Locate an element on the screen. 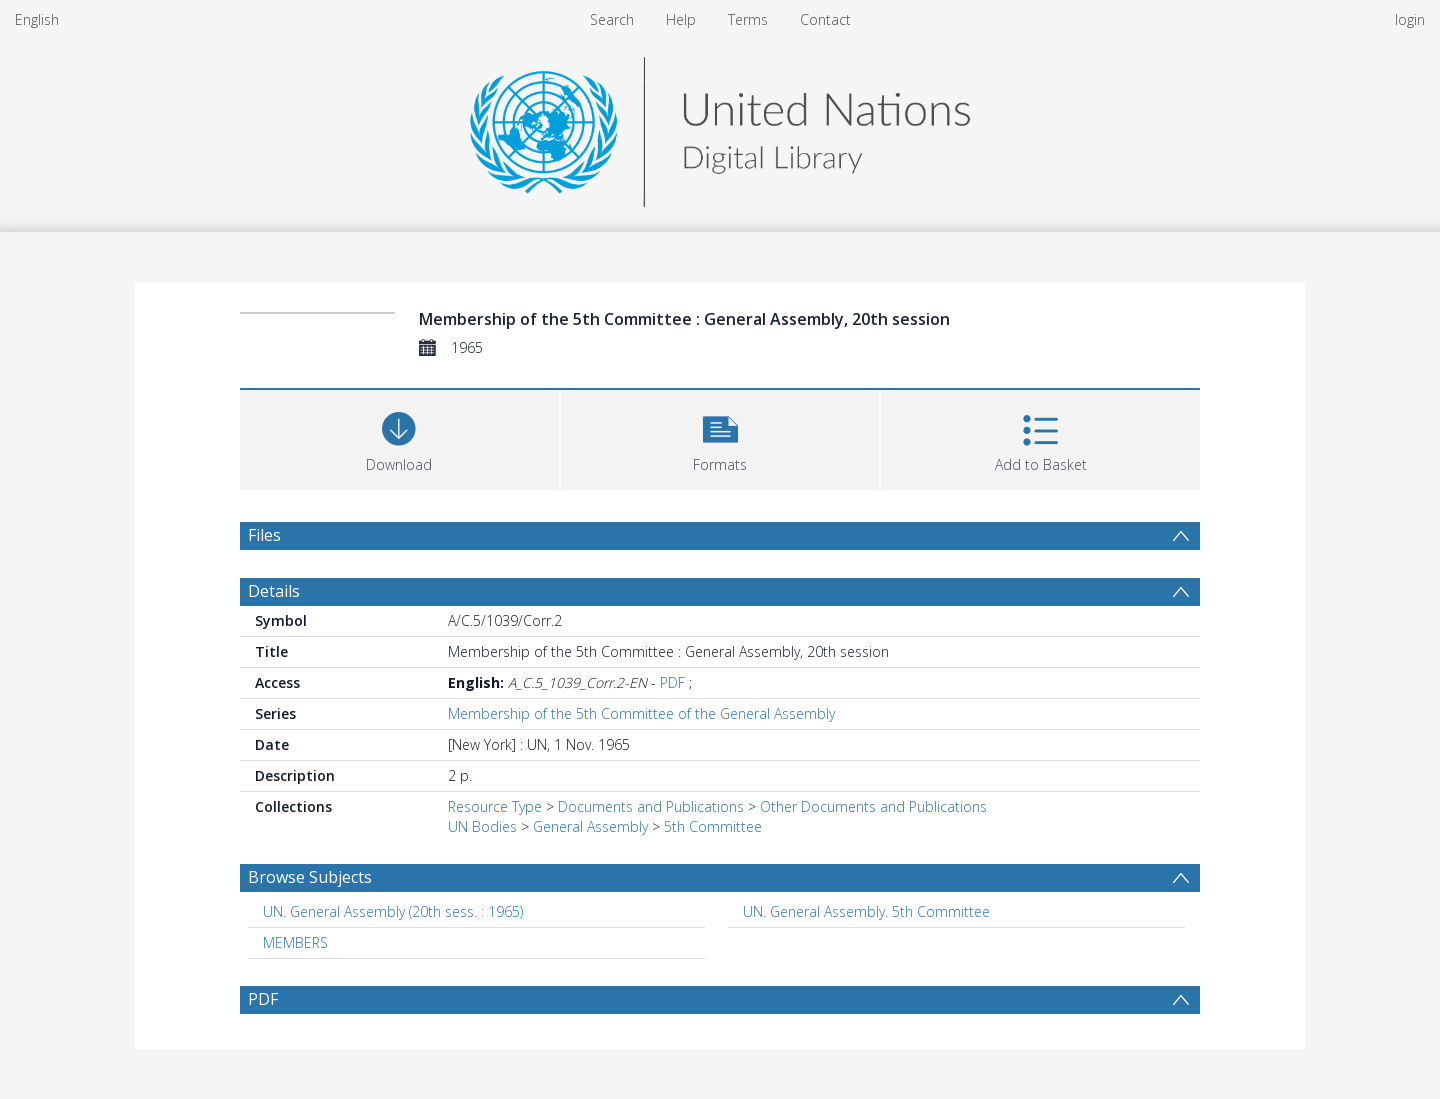 Image resolution: width=1440 pixels, height=1099 pixels. MEMBERS [Search subject: MEMBERS] is located at coordinates (295, 942).